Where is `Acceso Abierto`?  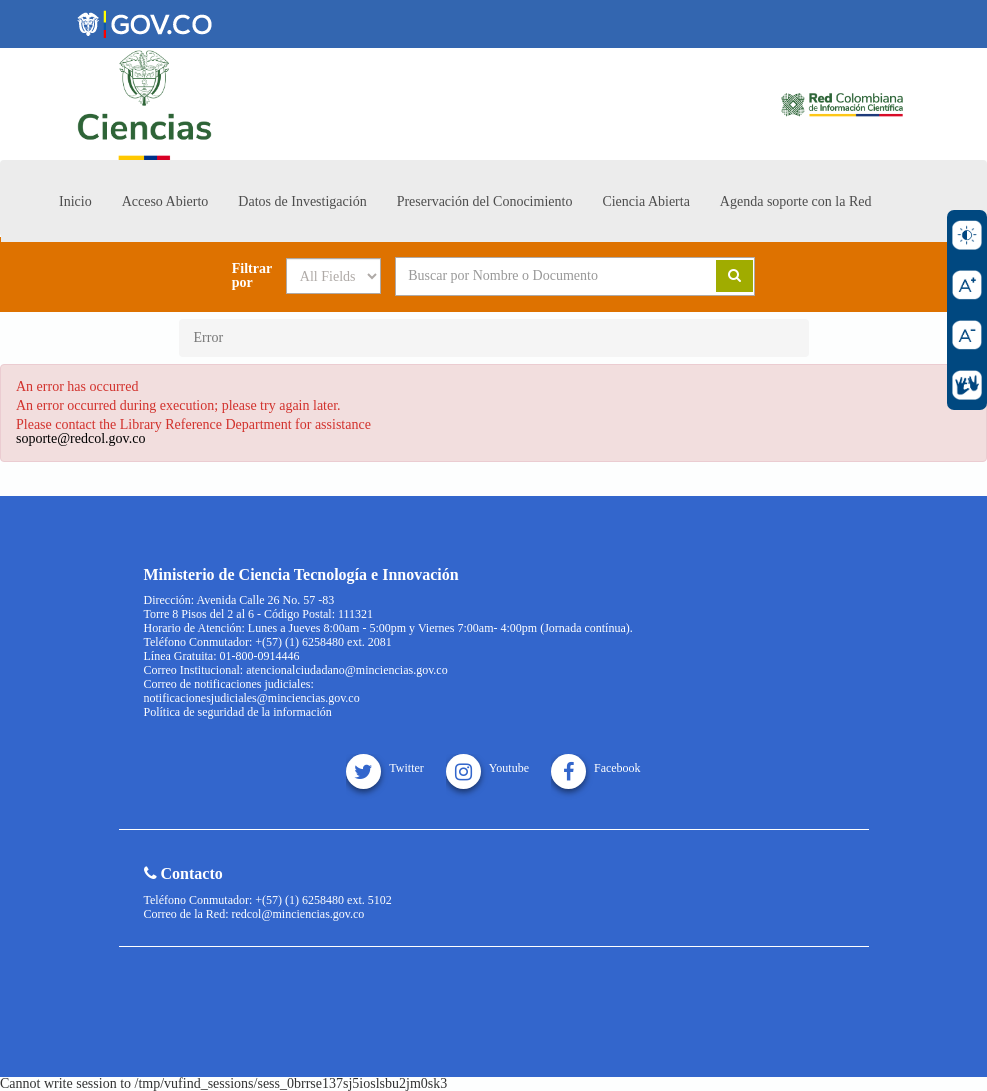
Acceso Abierto is located at coordinates (165, 201).